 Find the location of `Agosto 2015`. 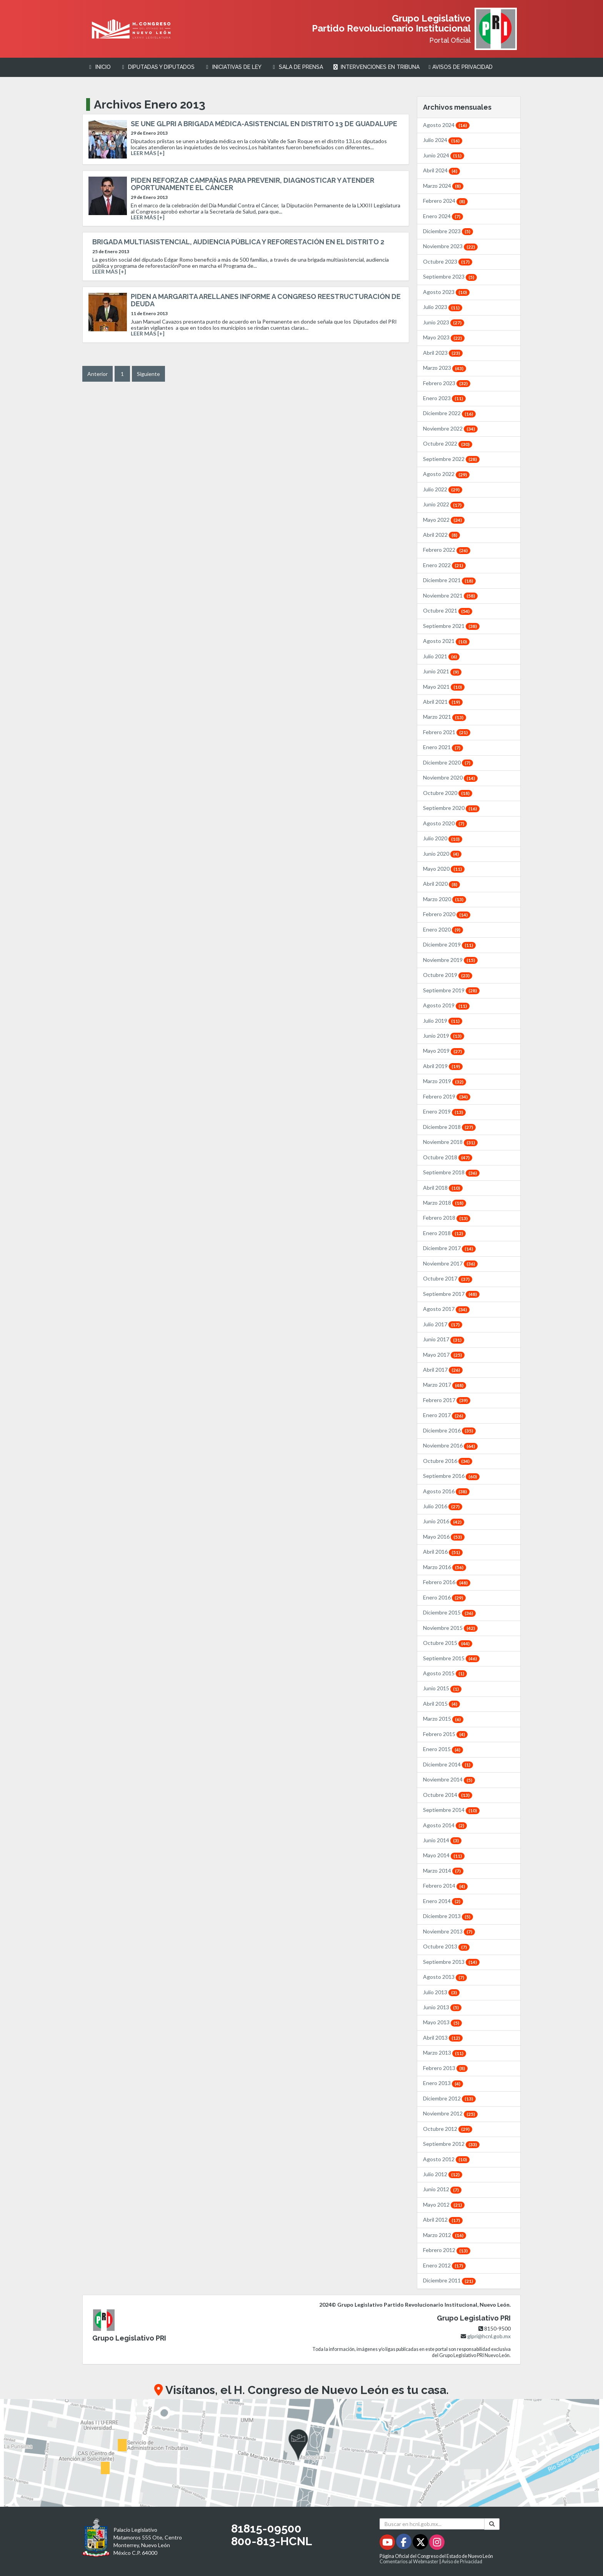

Agosto 2015 is located at coordinates (445, 1673).